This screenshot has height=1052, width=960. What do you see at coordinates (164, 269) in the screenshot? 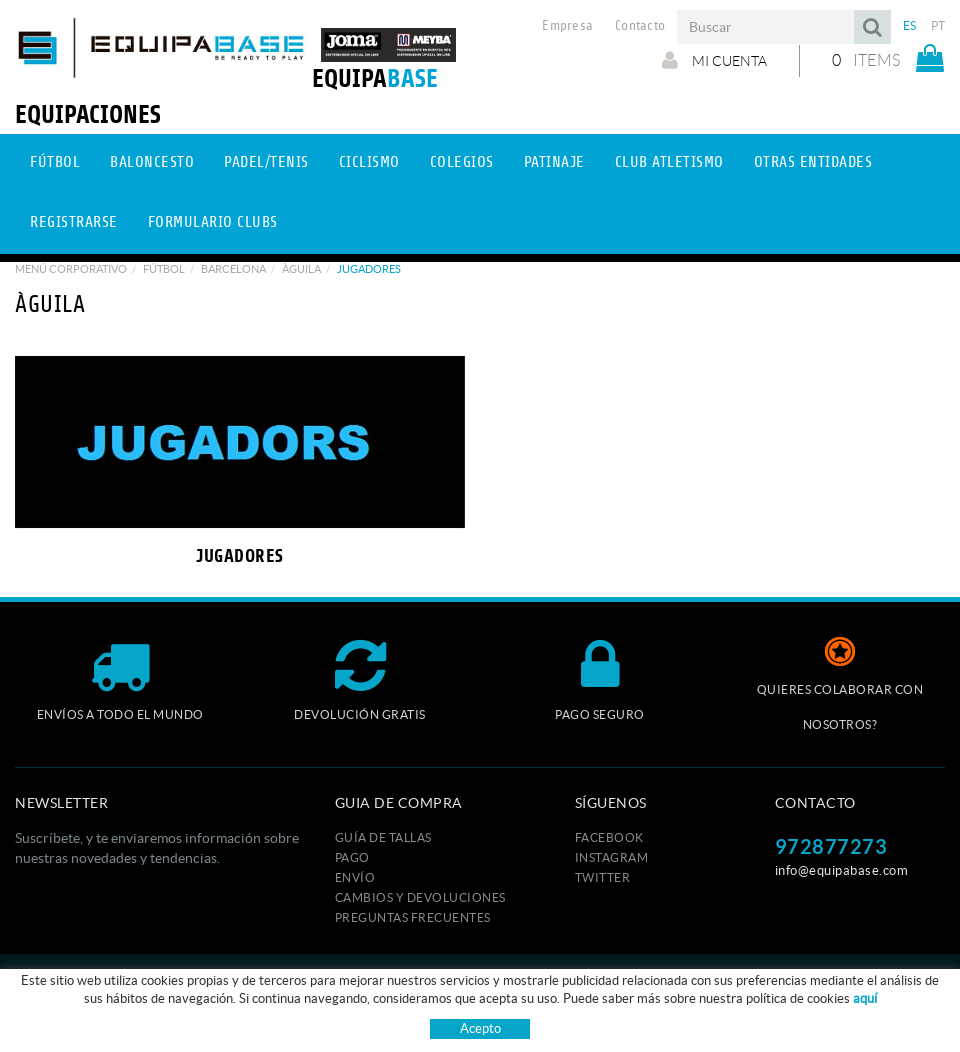
I see `Fútbol` at bounding box center [164, 269].